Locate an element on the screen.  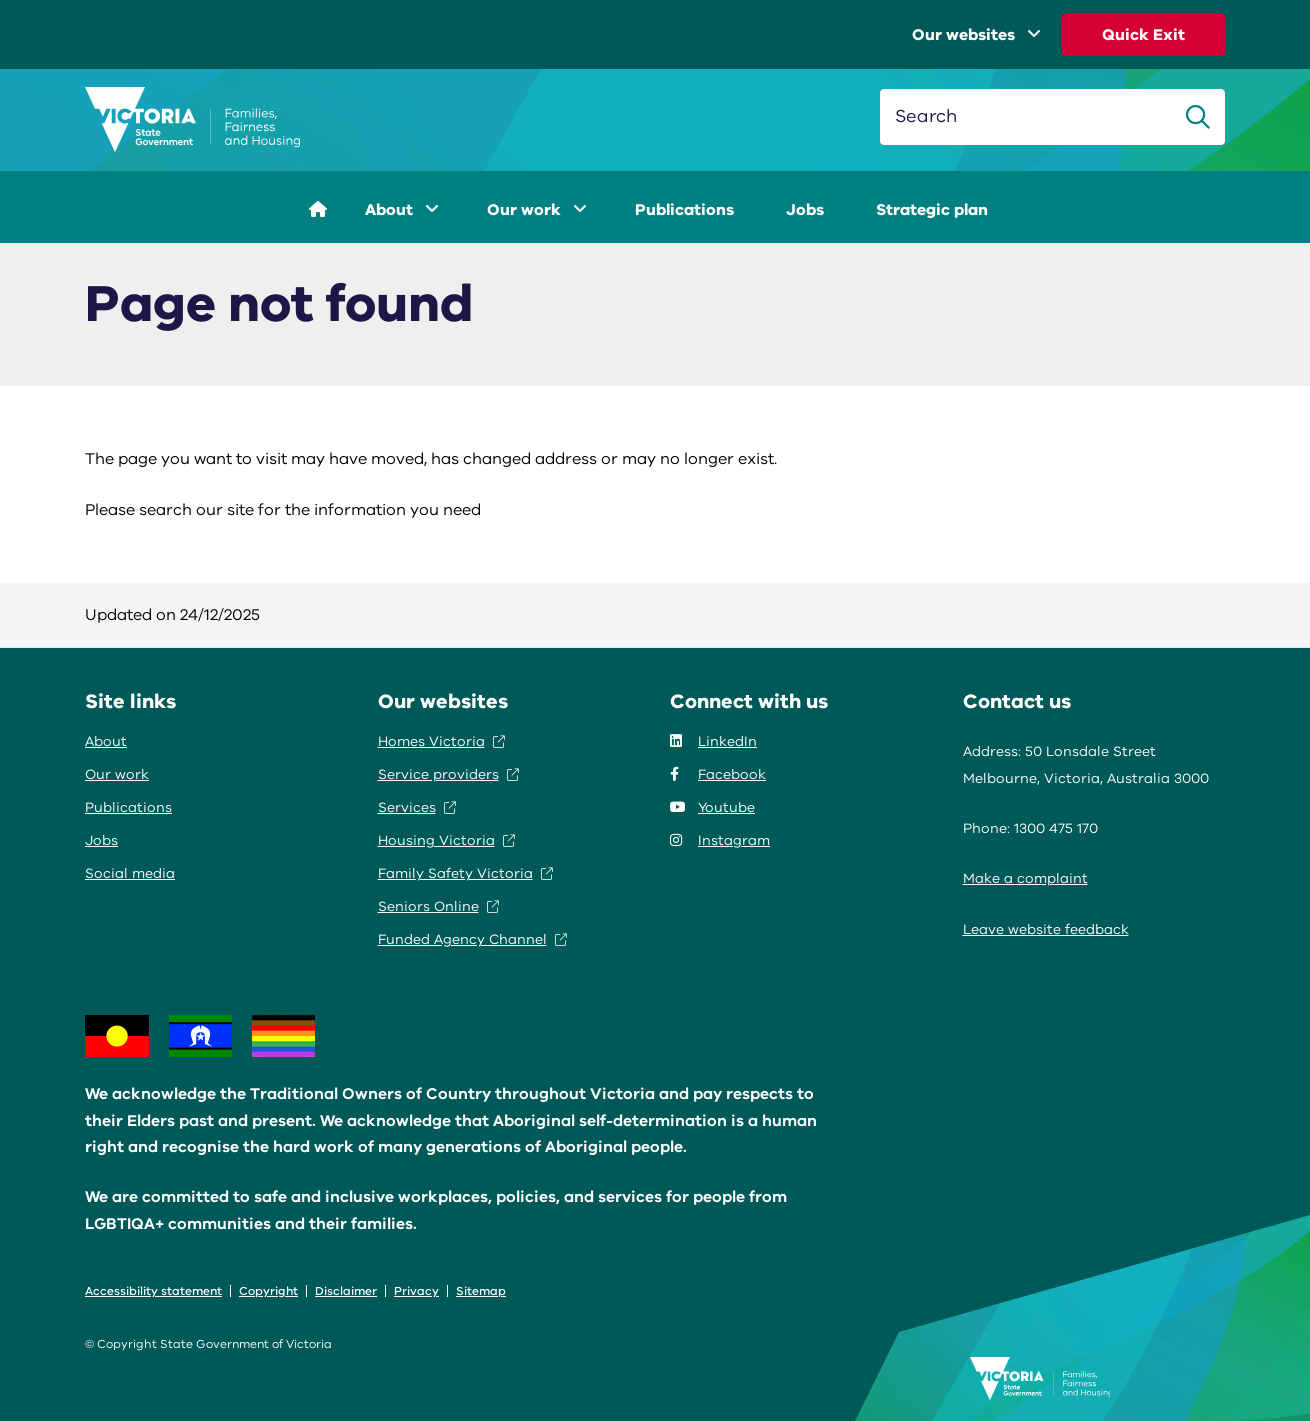
Privacy is located at coordinates (416, 1291).